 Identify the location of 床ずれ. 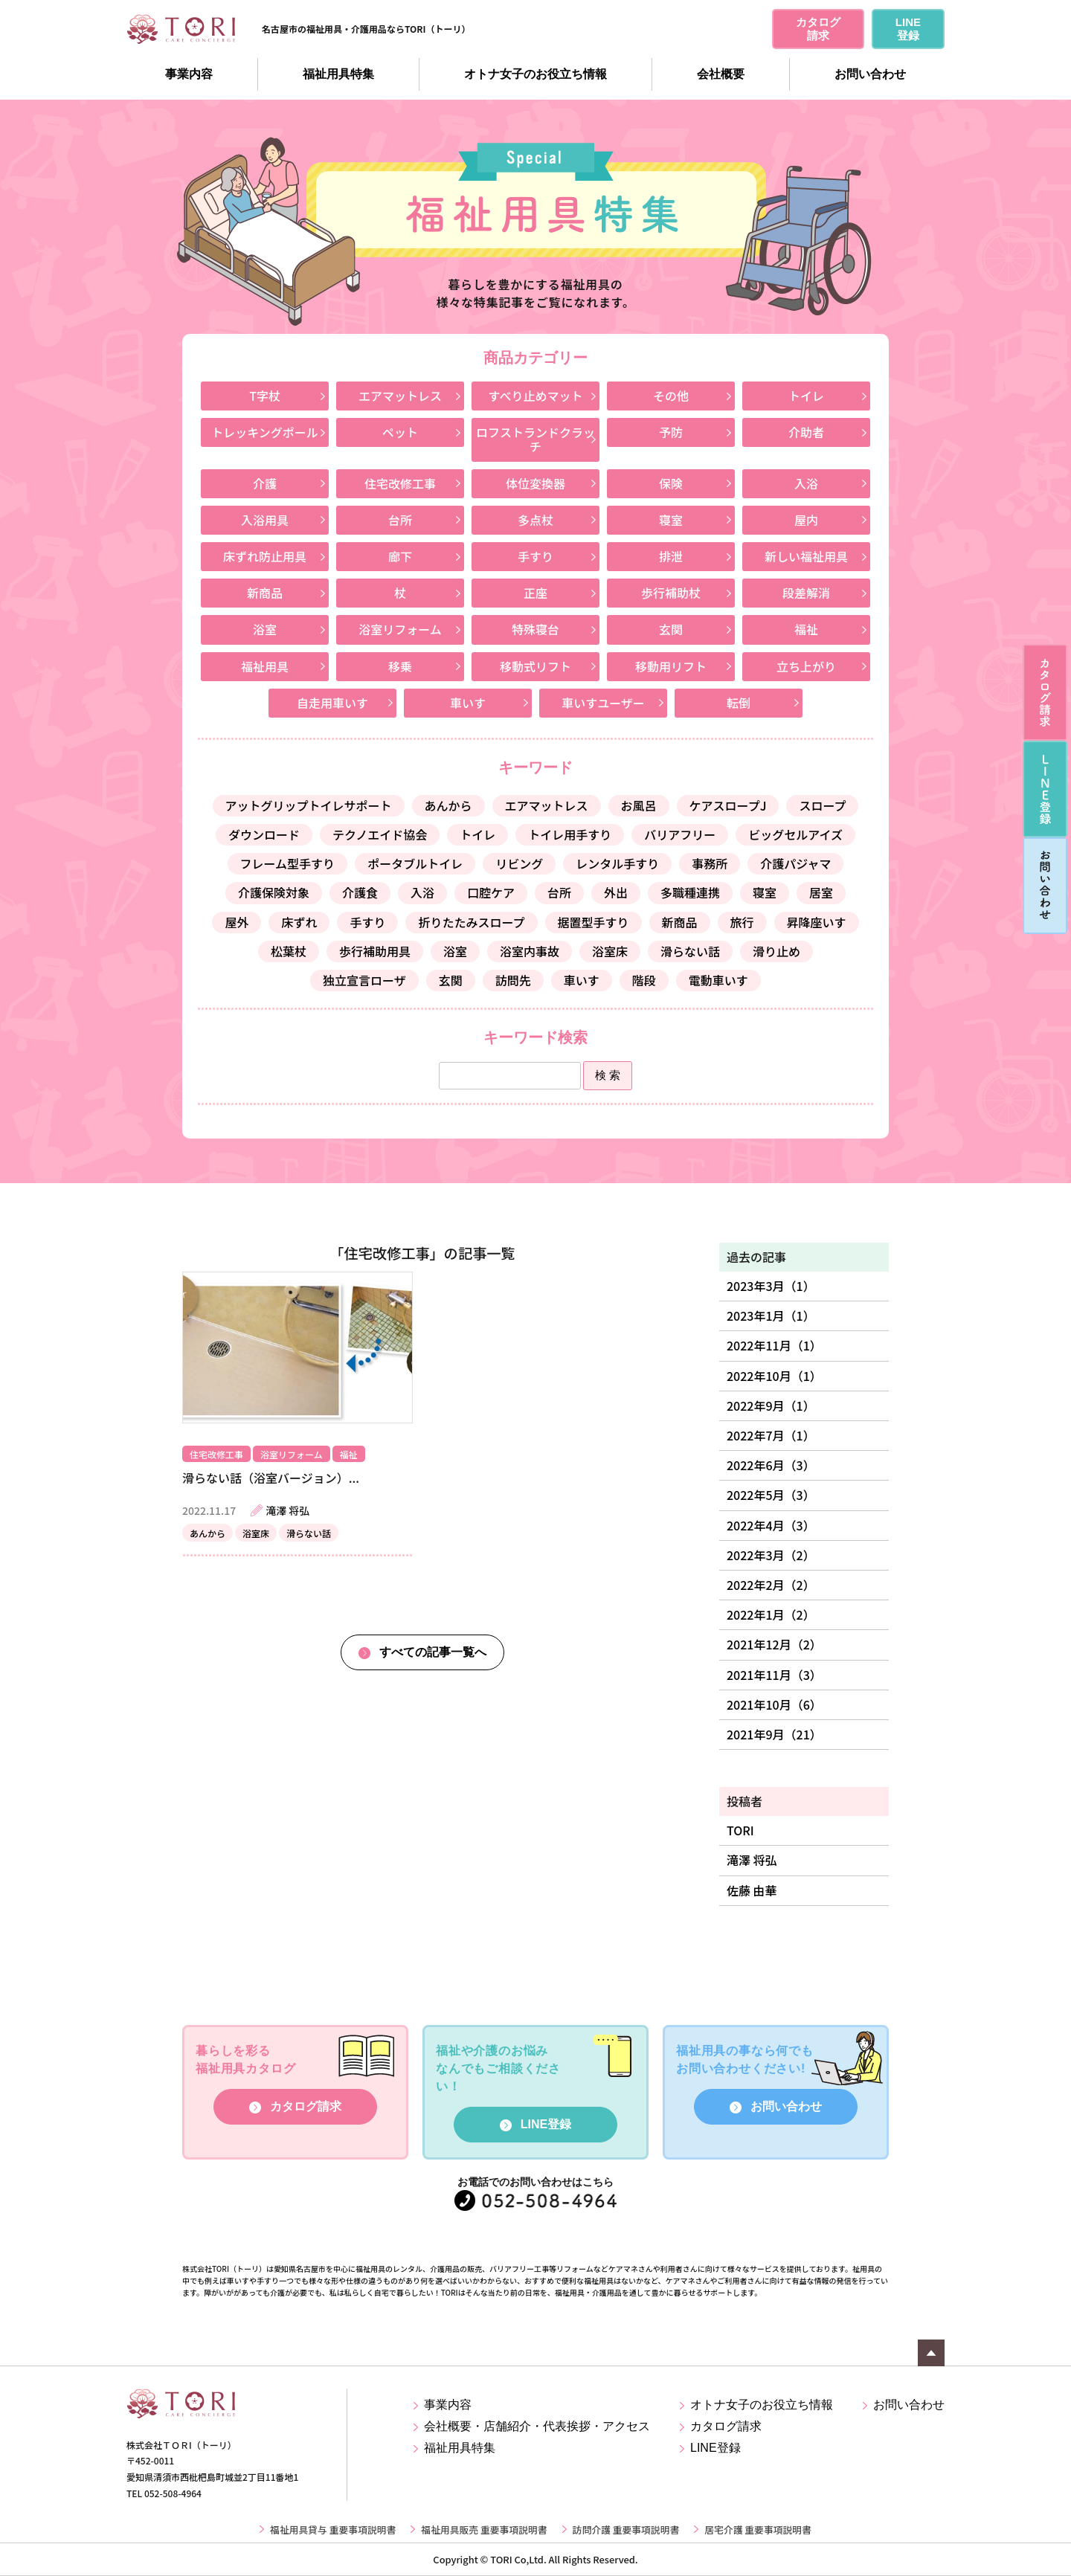
(299, 922).